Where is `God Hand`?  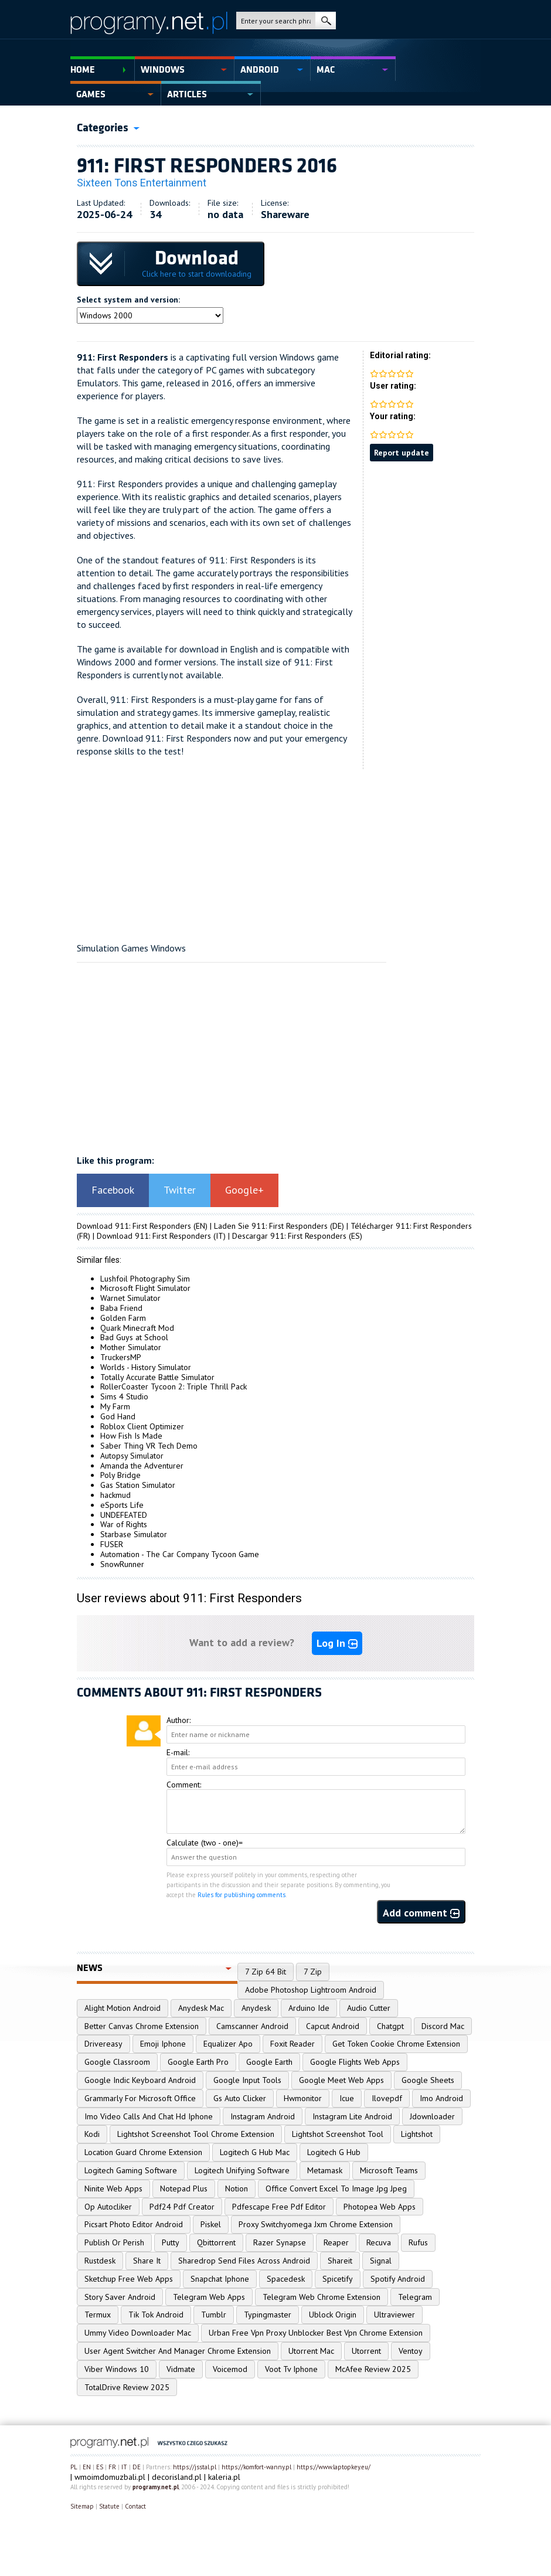
God Hand is located at coordinates (117, 1416).